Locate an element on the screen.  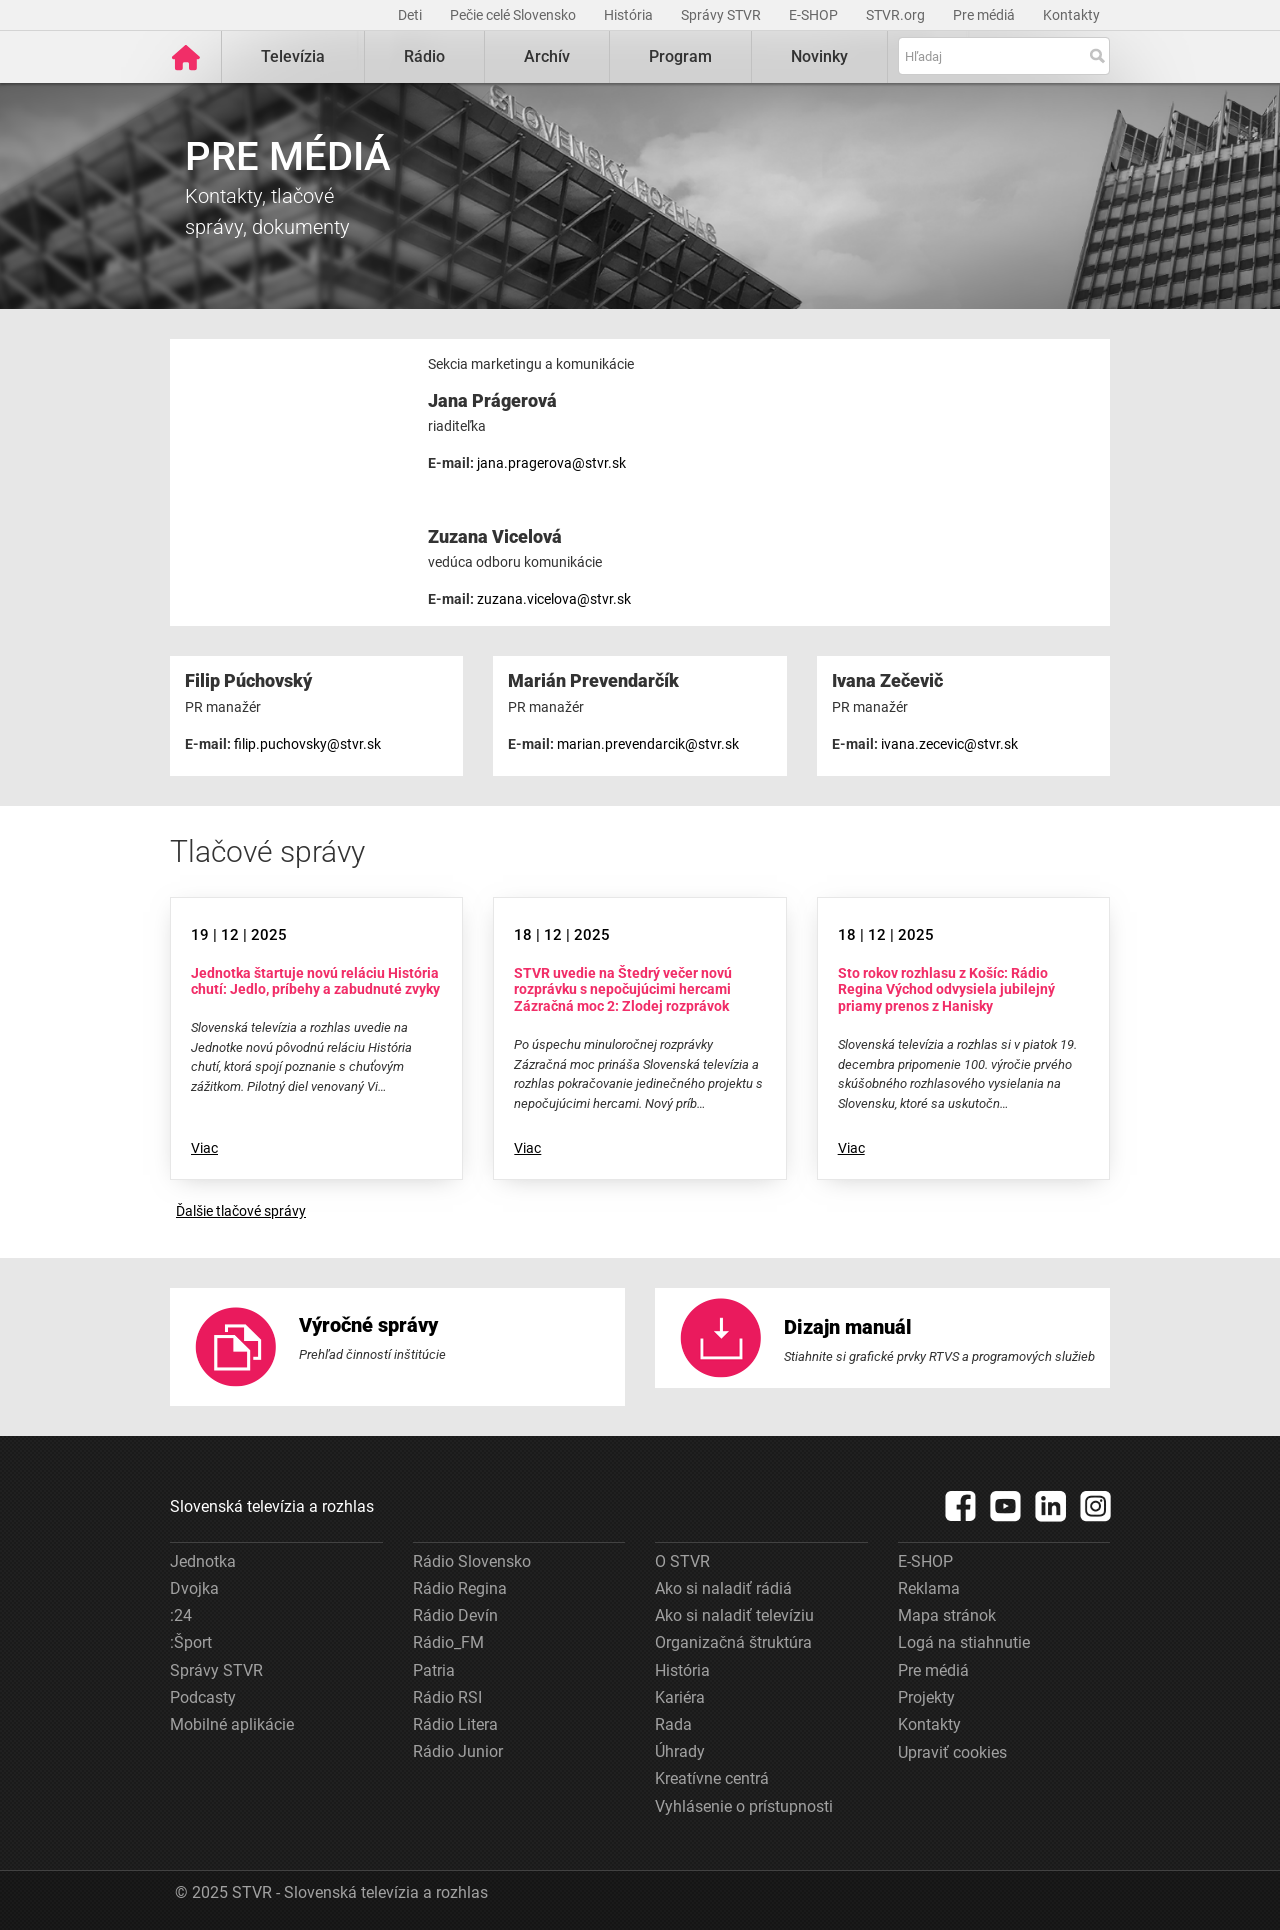
Úhrady is located at coordinates (680, 1751).